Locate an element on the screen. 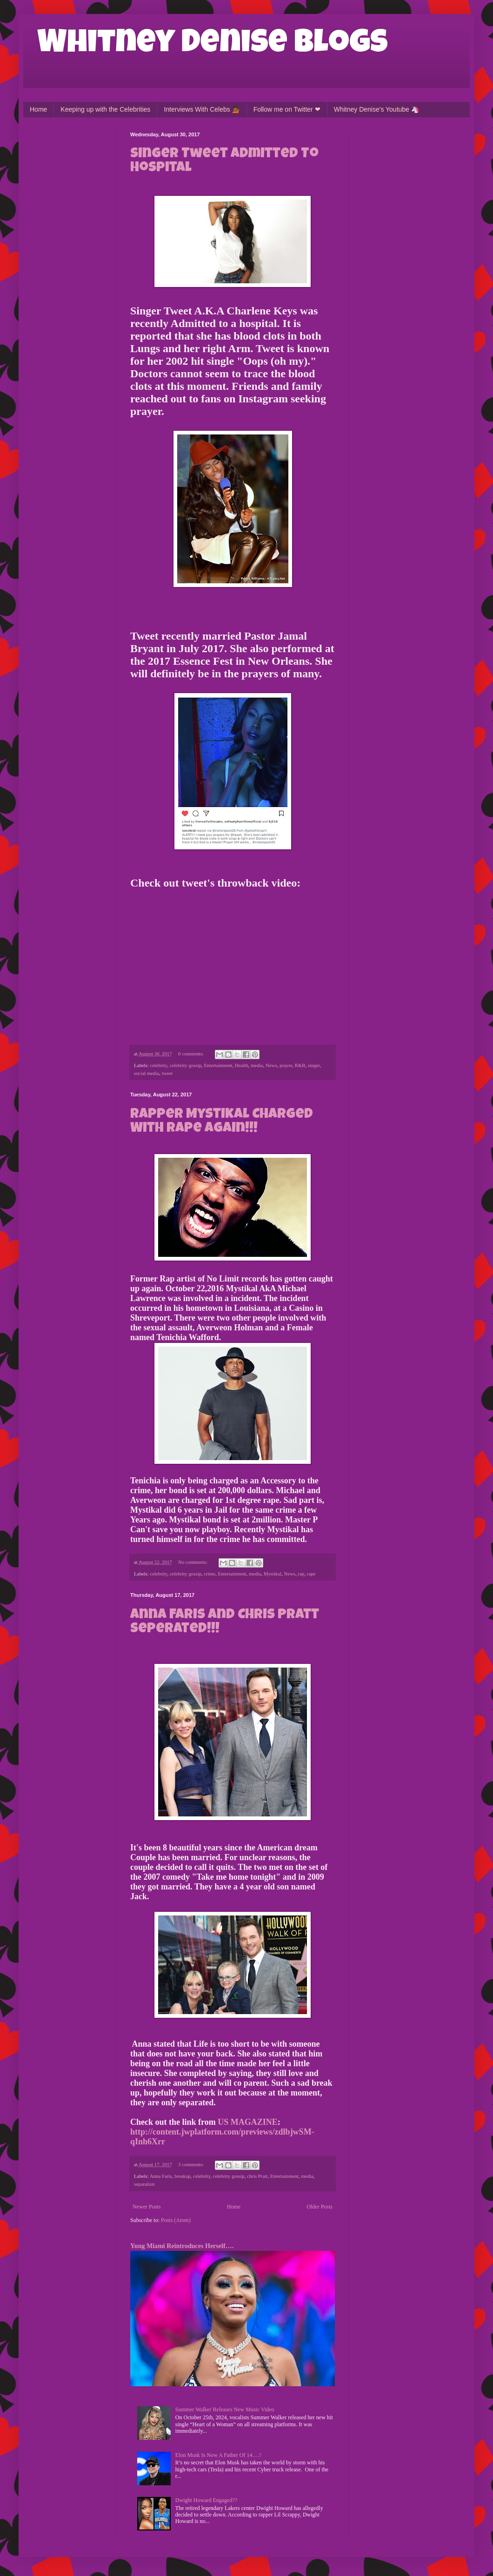 The height and width of the screenshot is (2576, 493). Anna Faris is located at coordinates (161, 2176).